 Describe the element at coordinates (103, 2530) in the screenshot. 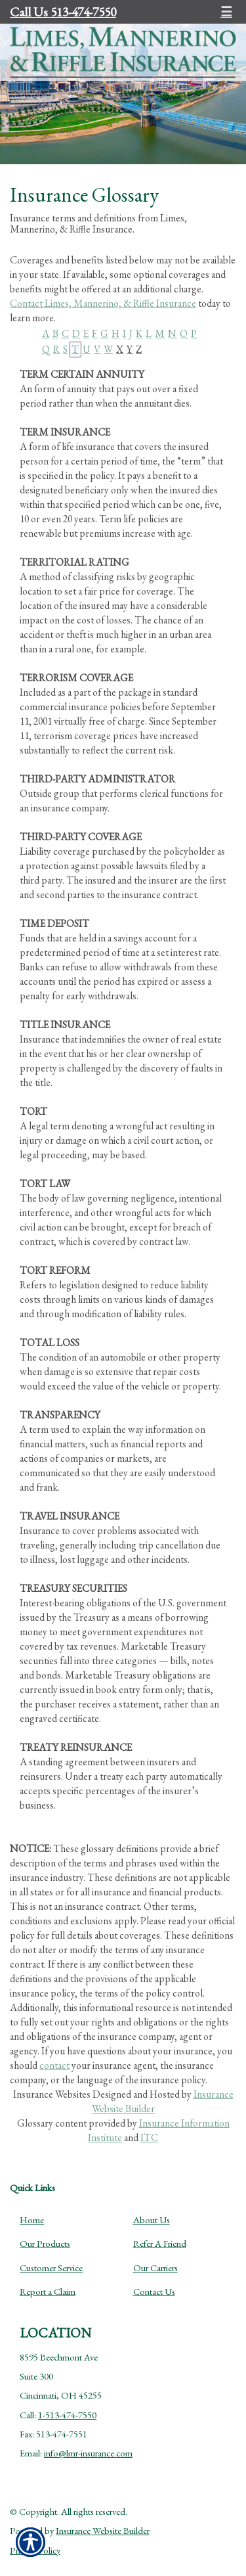

I see `Insurance Website Builder` at that location.